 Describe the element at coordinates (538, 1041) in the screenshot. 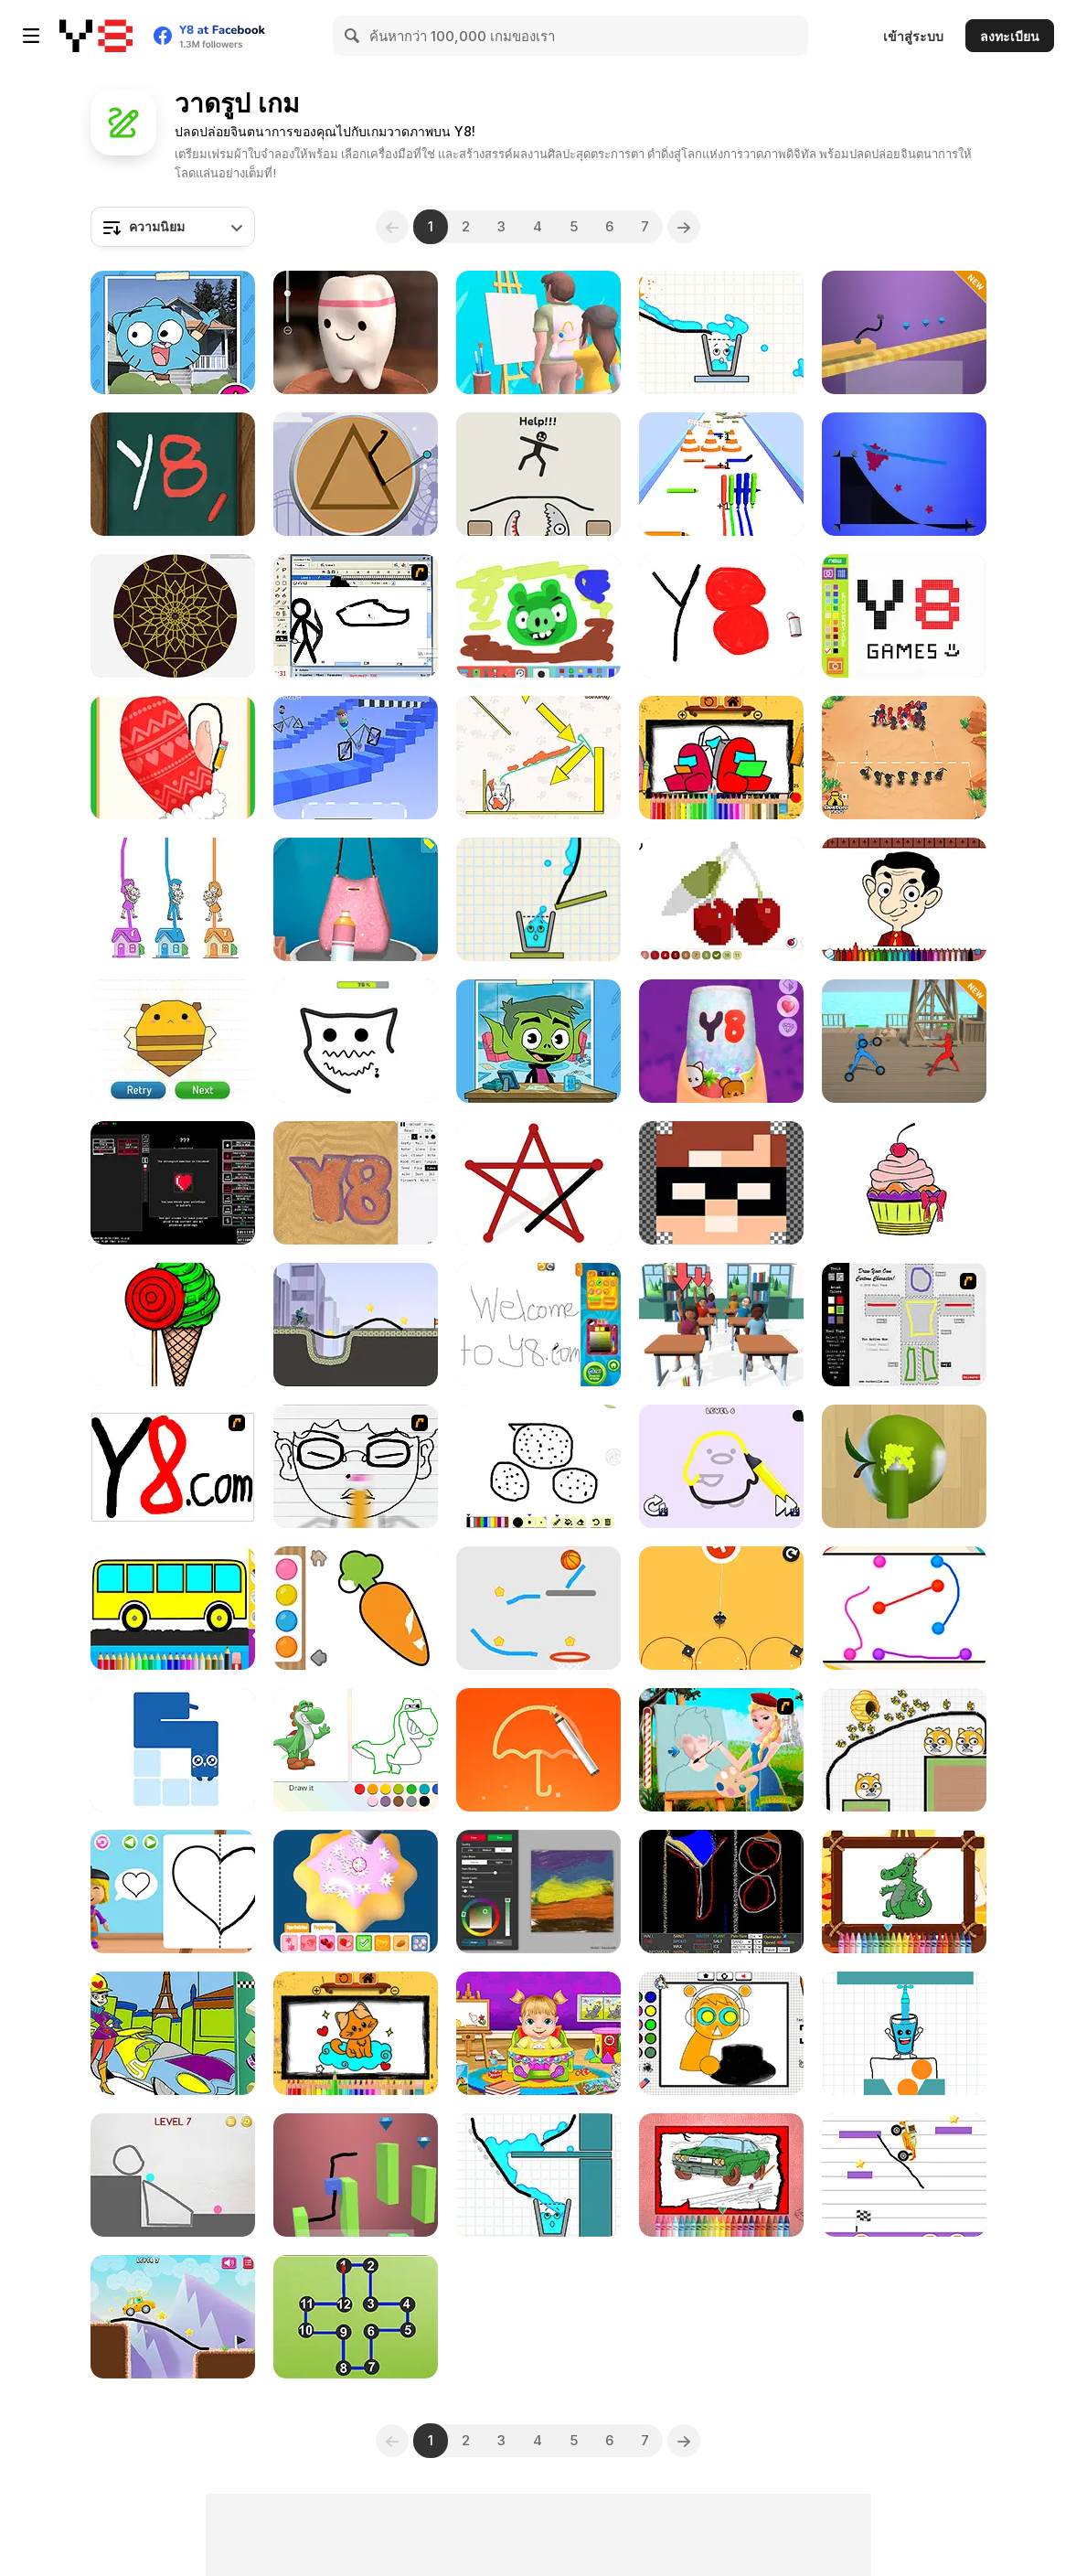

I see `[Teen Titans Go!: How to Draw Beast Boy]` at that location.